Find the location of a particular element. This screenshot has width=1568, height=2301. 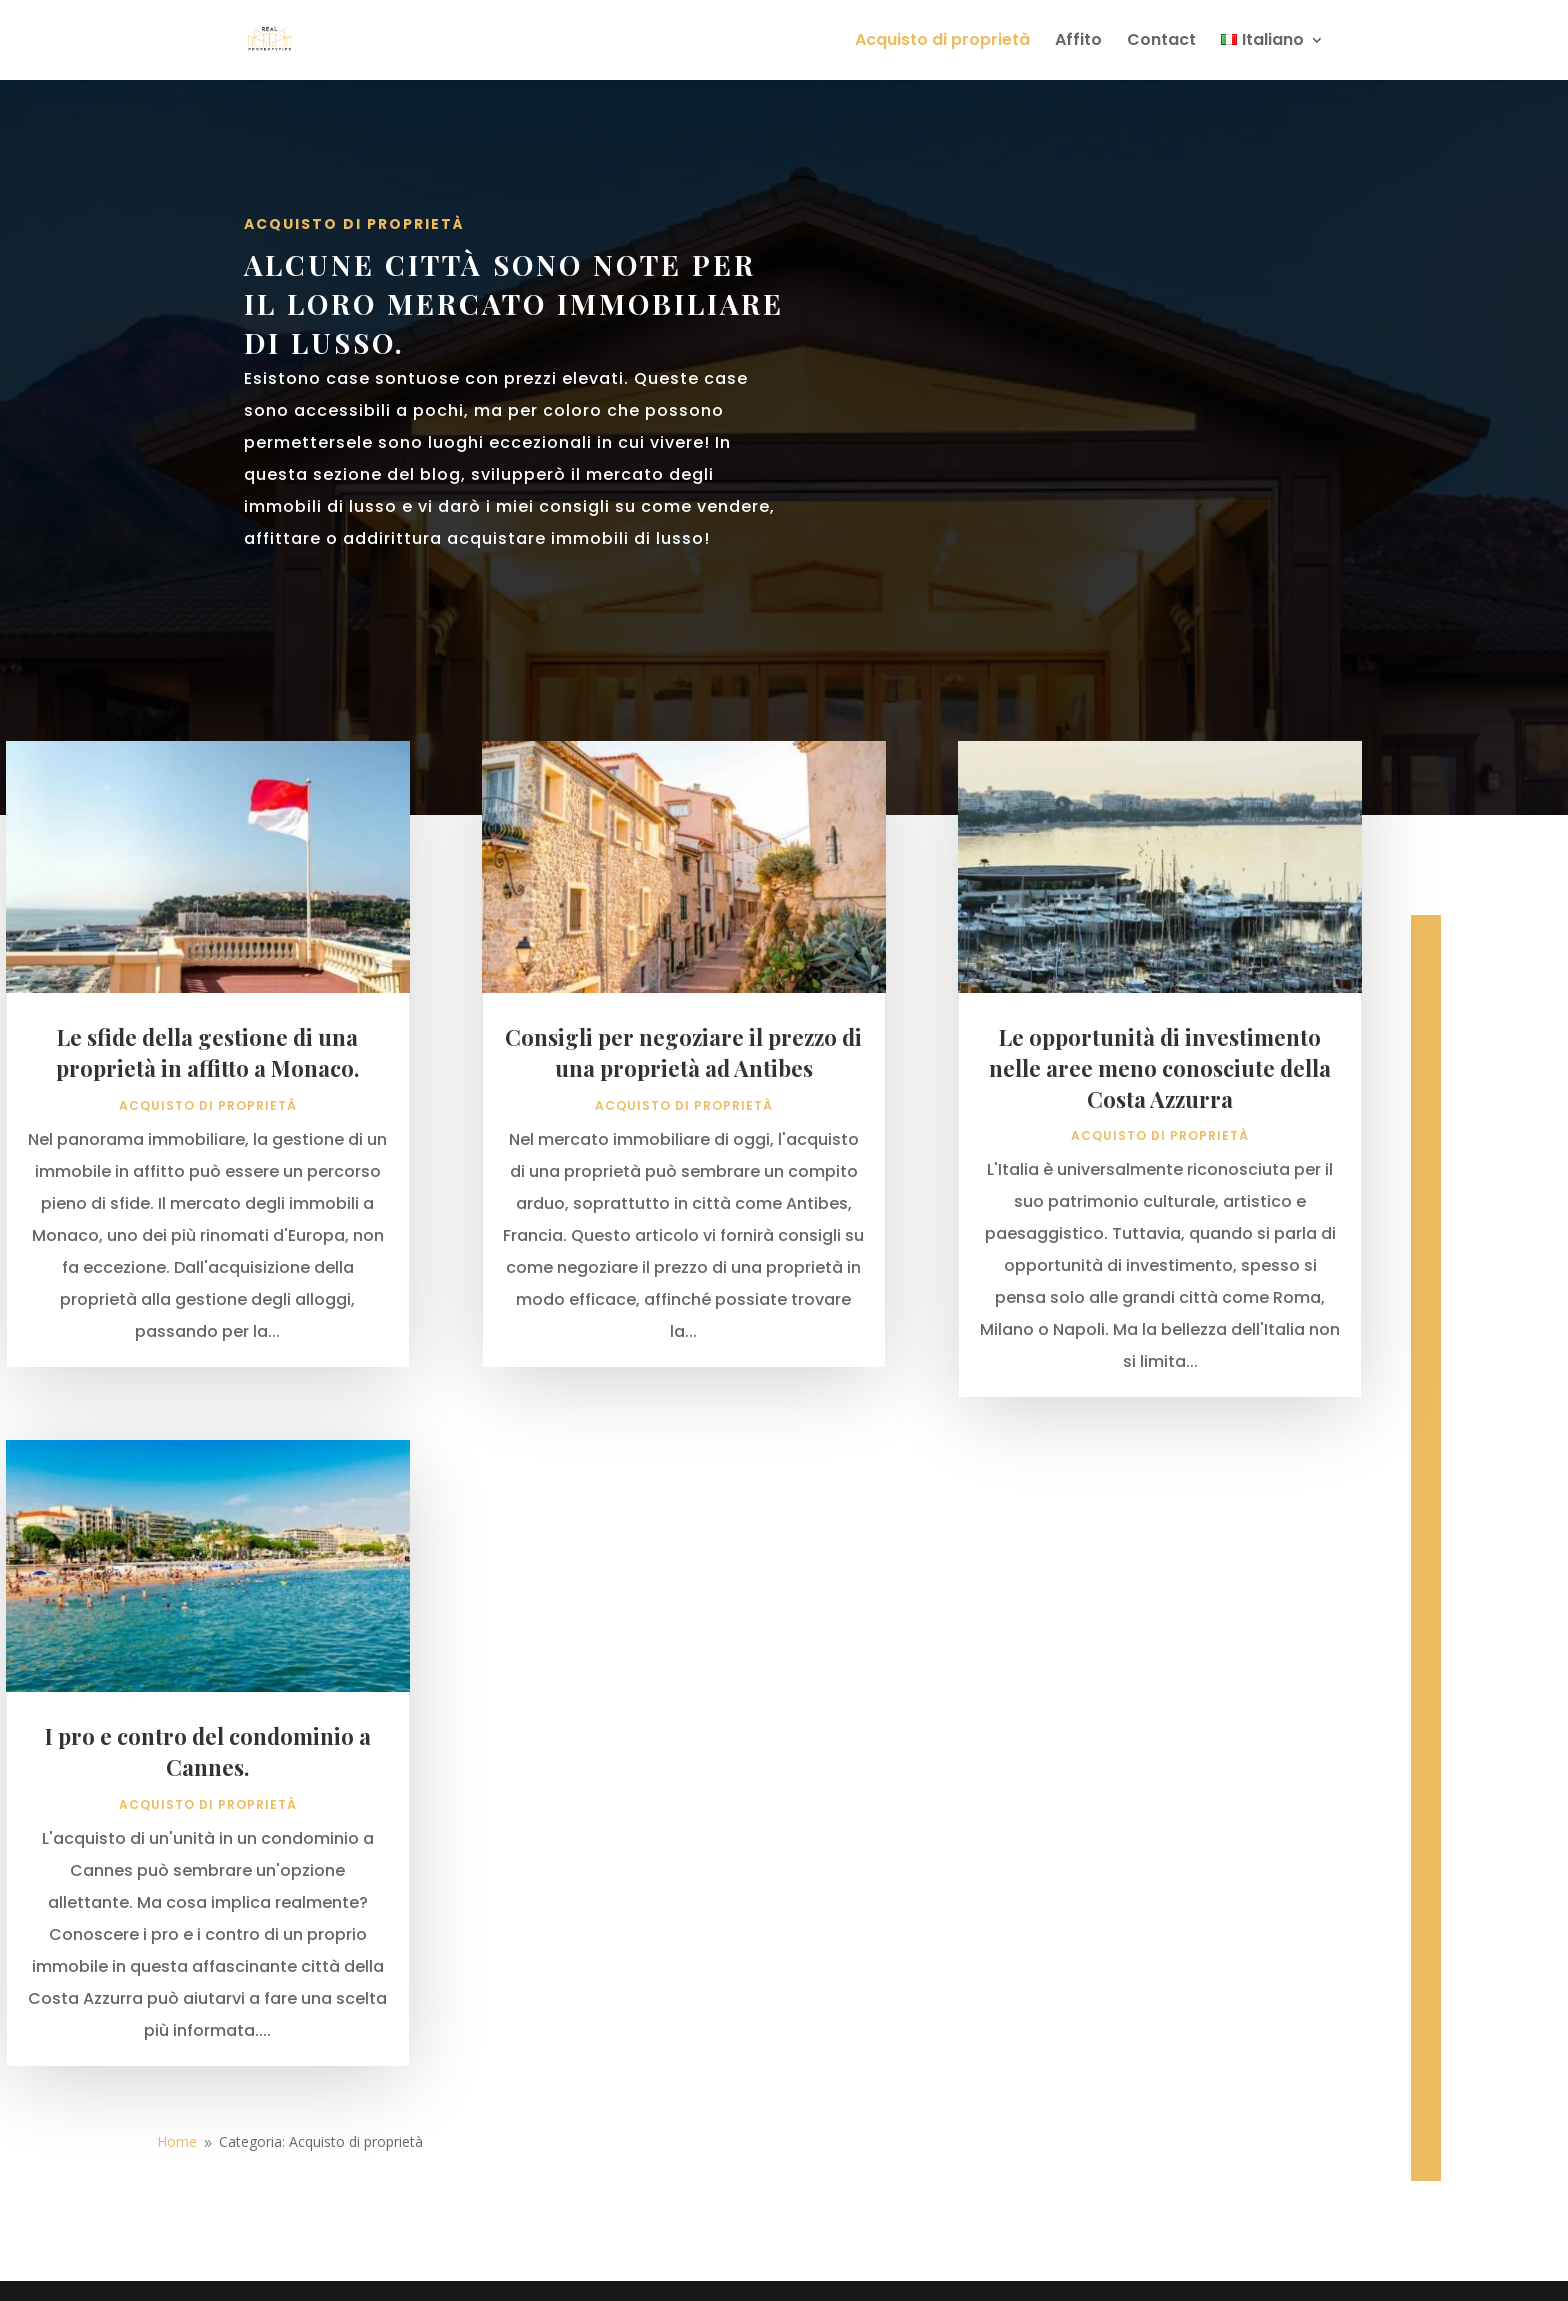

Le opportunità di investimento nelle aree meno conosciute della Costa Azzurra is located at coordinates (1160, 1144).